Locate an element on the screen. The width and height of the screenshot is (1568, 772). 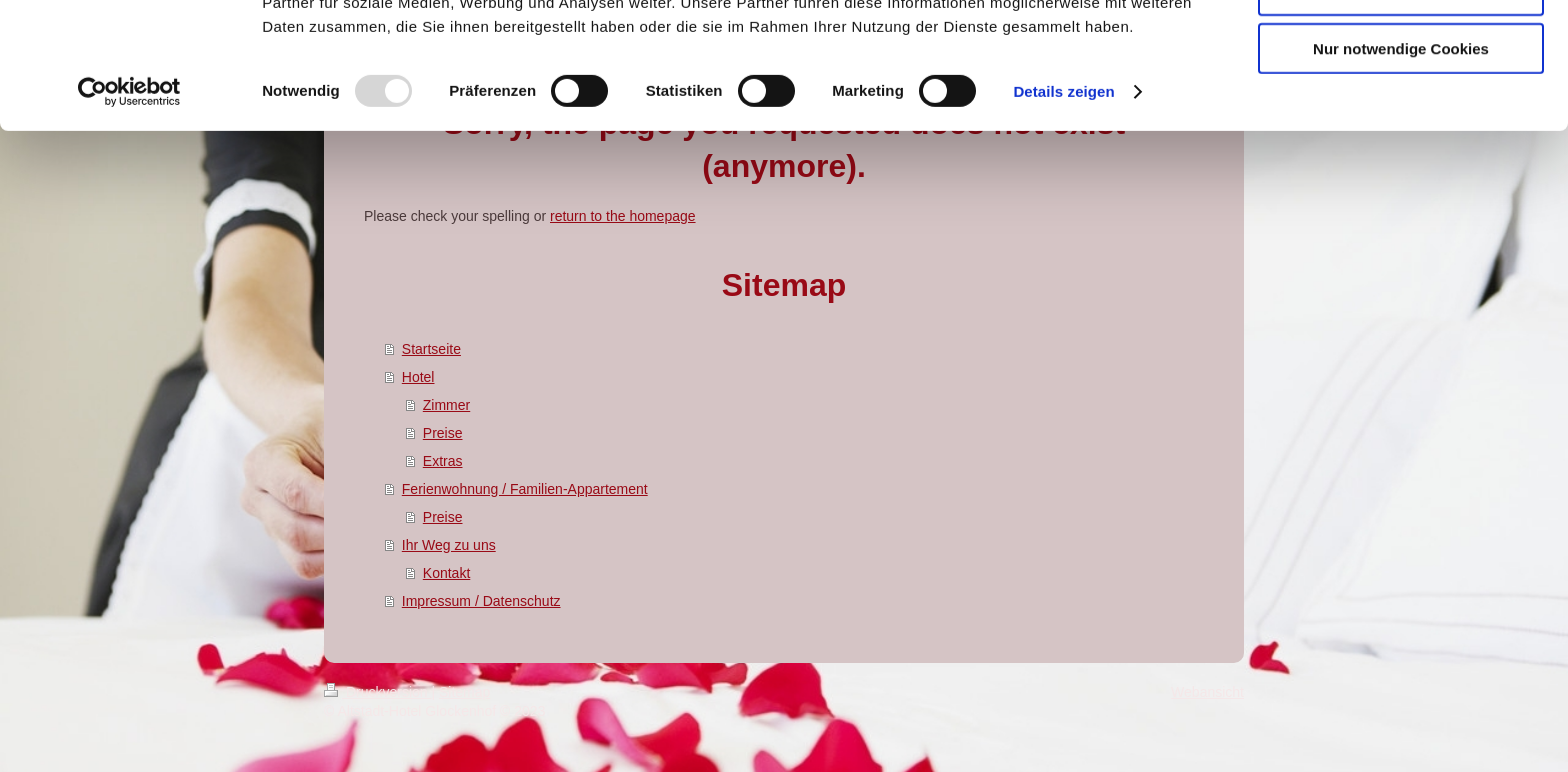
Cookies zulassen is located at coordinates (1401, 49).